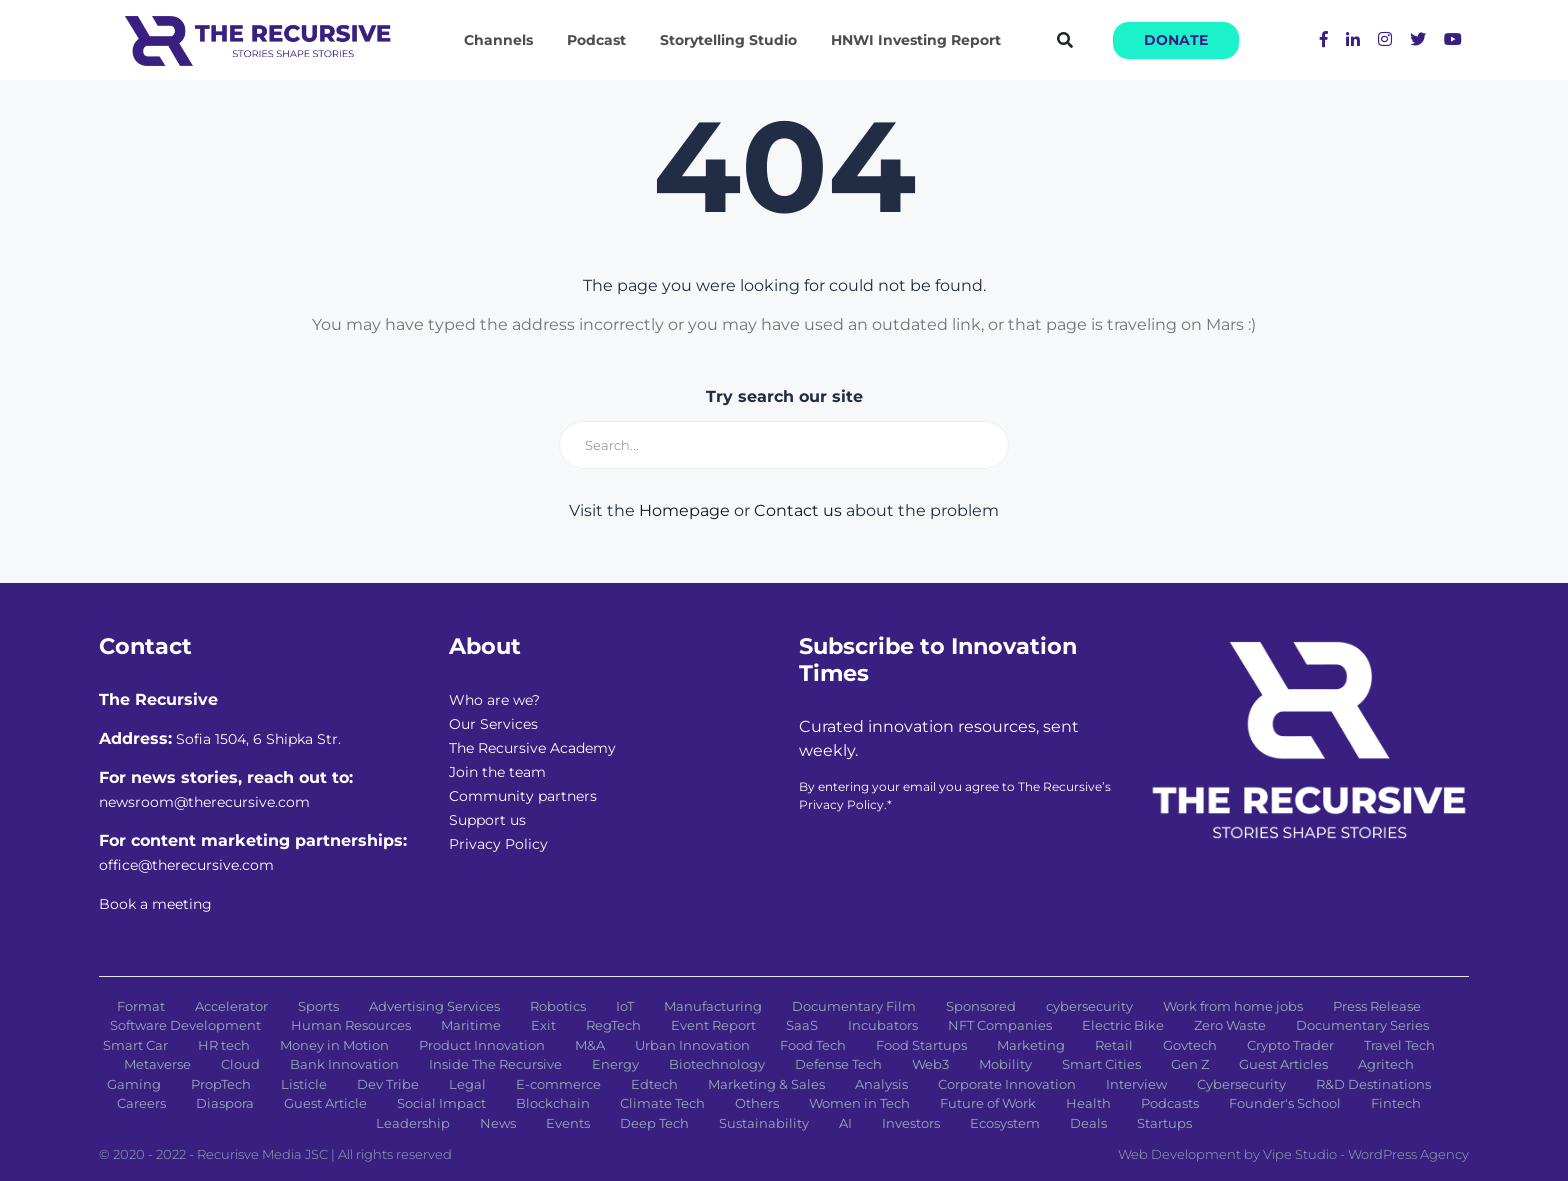 The height and width of the screenshot is (1181, 1568). What do you see at coordinates (1386, 1064) in the screenshot?
I see `Agritech` at bounding box center [1386, 1064].